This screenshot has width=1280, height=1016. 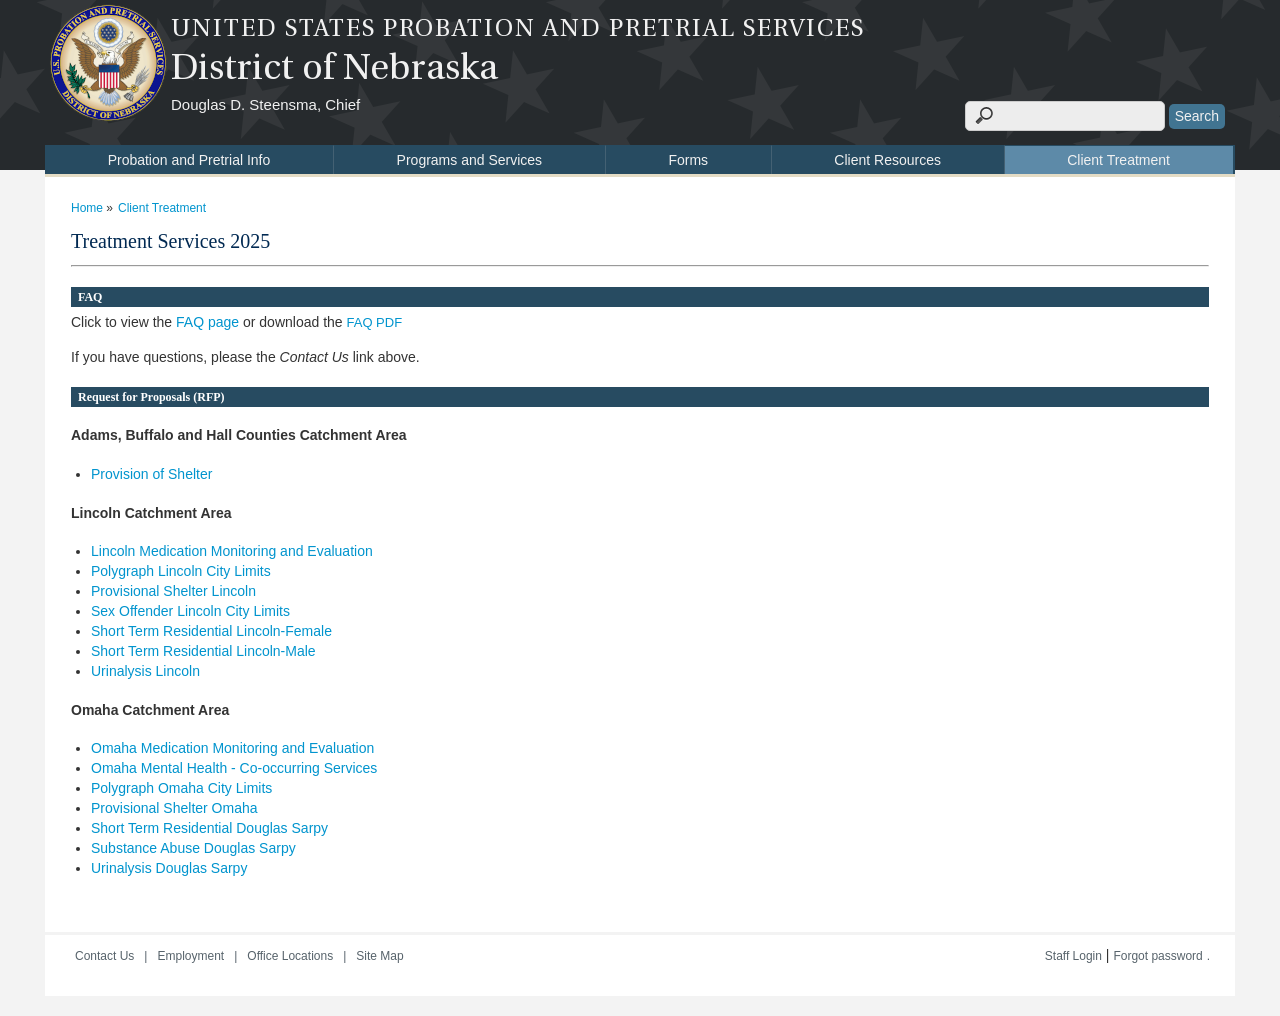 What do you see at coordinates (181, 788) in the screenshot?
I see `Polygraph Omaha City Limits` at bounding box center [181, 788].